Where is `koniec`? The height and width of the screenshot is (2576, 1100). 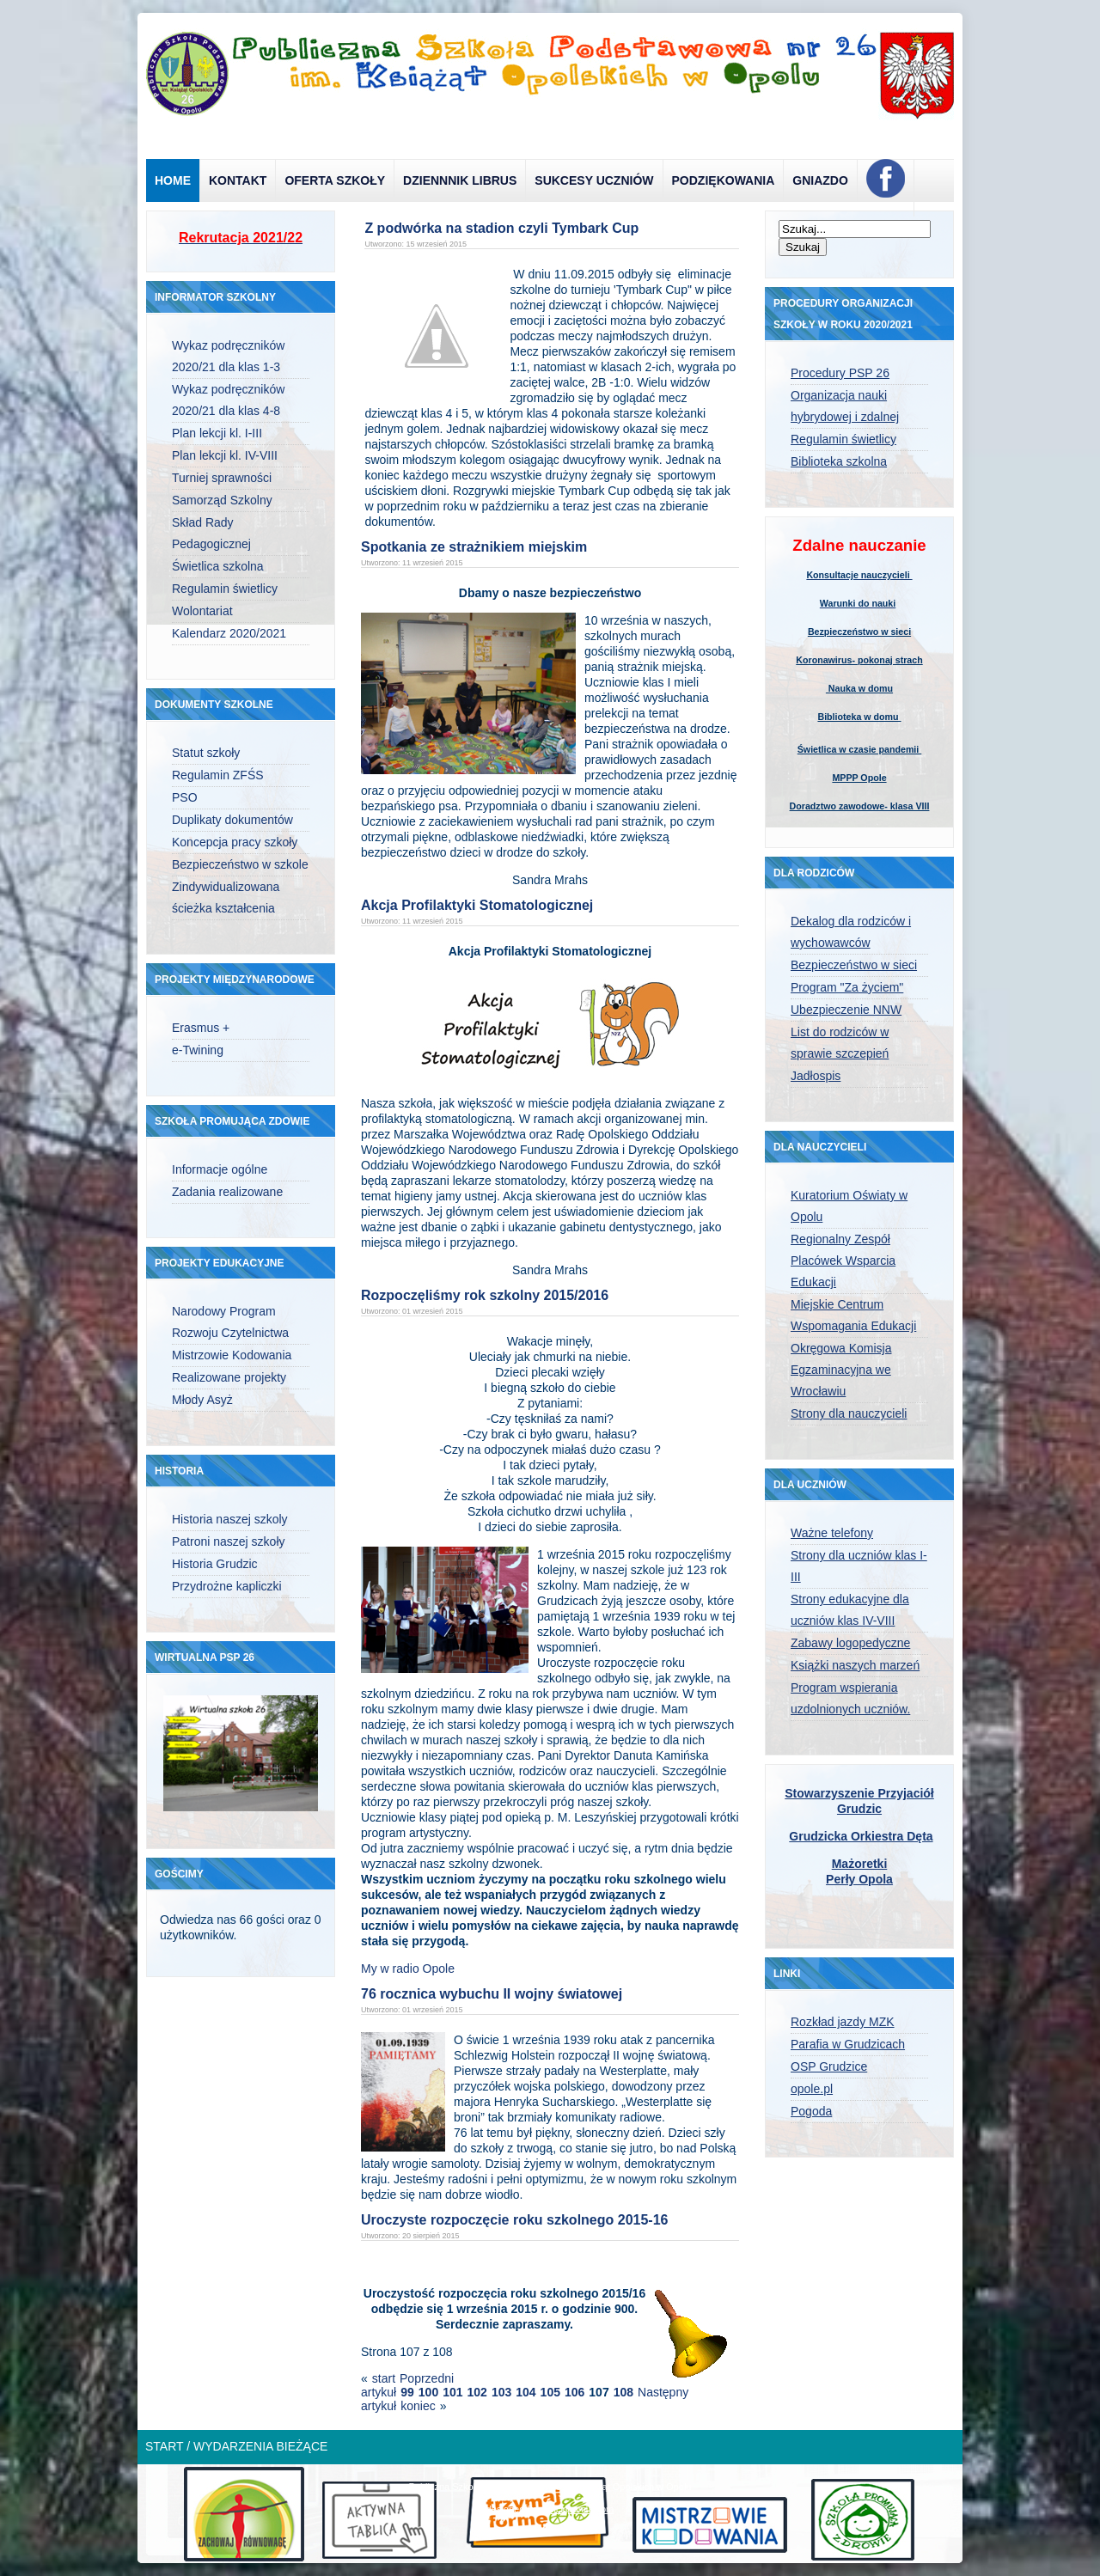 koniec is located at coordinates (417, 2406).